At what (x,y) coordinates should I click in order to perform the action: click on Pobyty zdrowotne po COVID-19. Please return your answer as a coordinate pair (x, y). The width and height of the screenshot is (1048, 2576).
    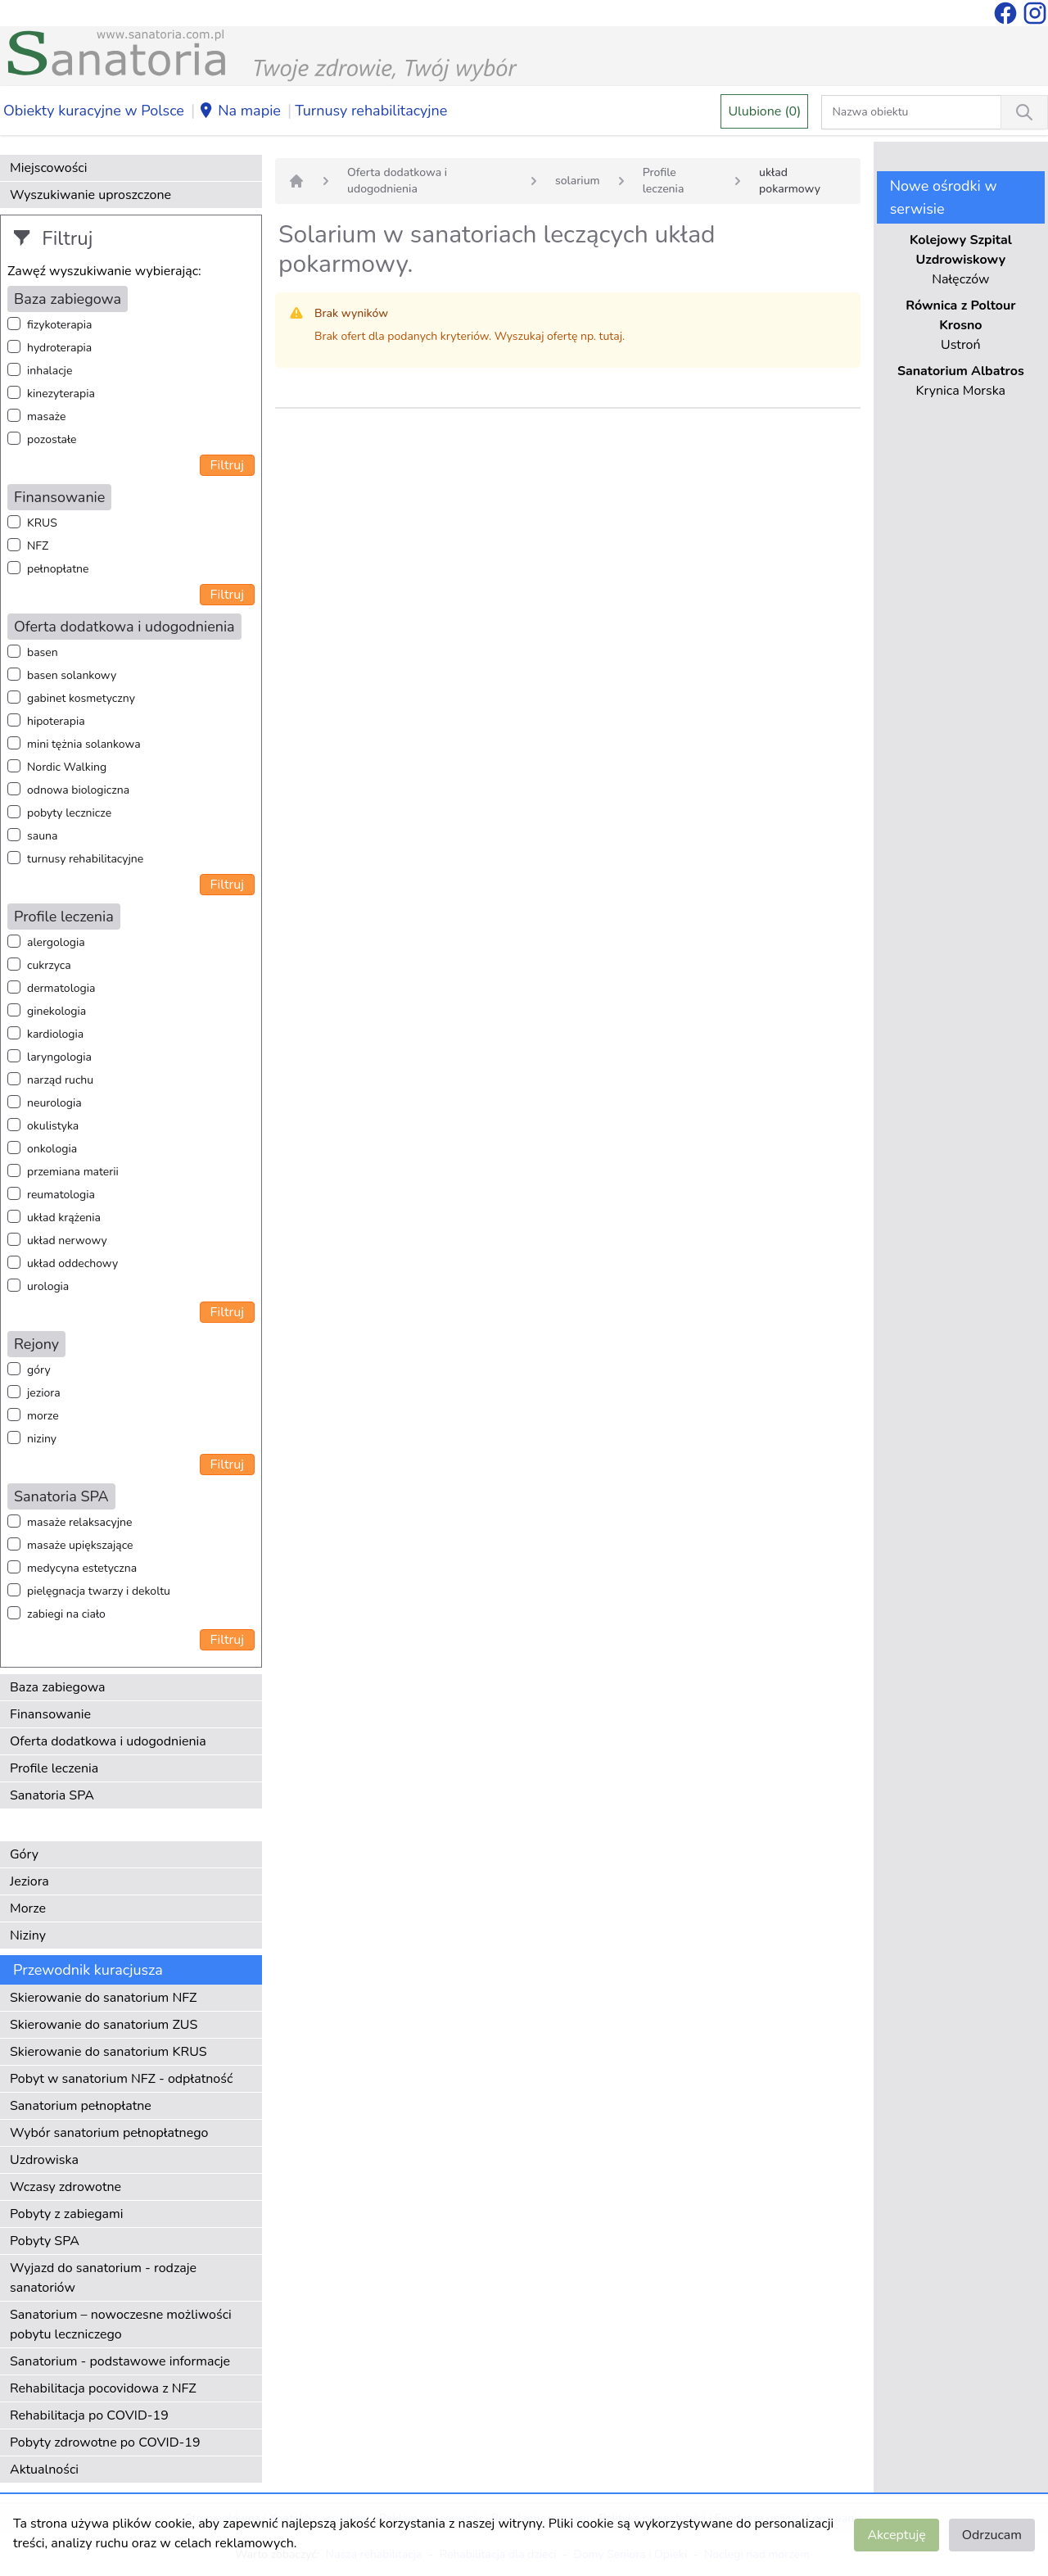
    Looking at the image, I should click on (105, 2442).